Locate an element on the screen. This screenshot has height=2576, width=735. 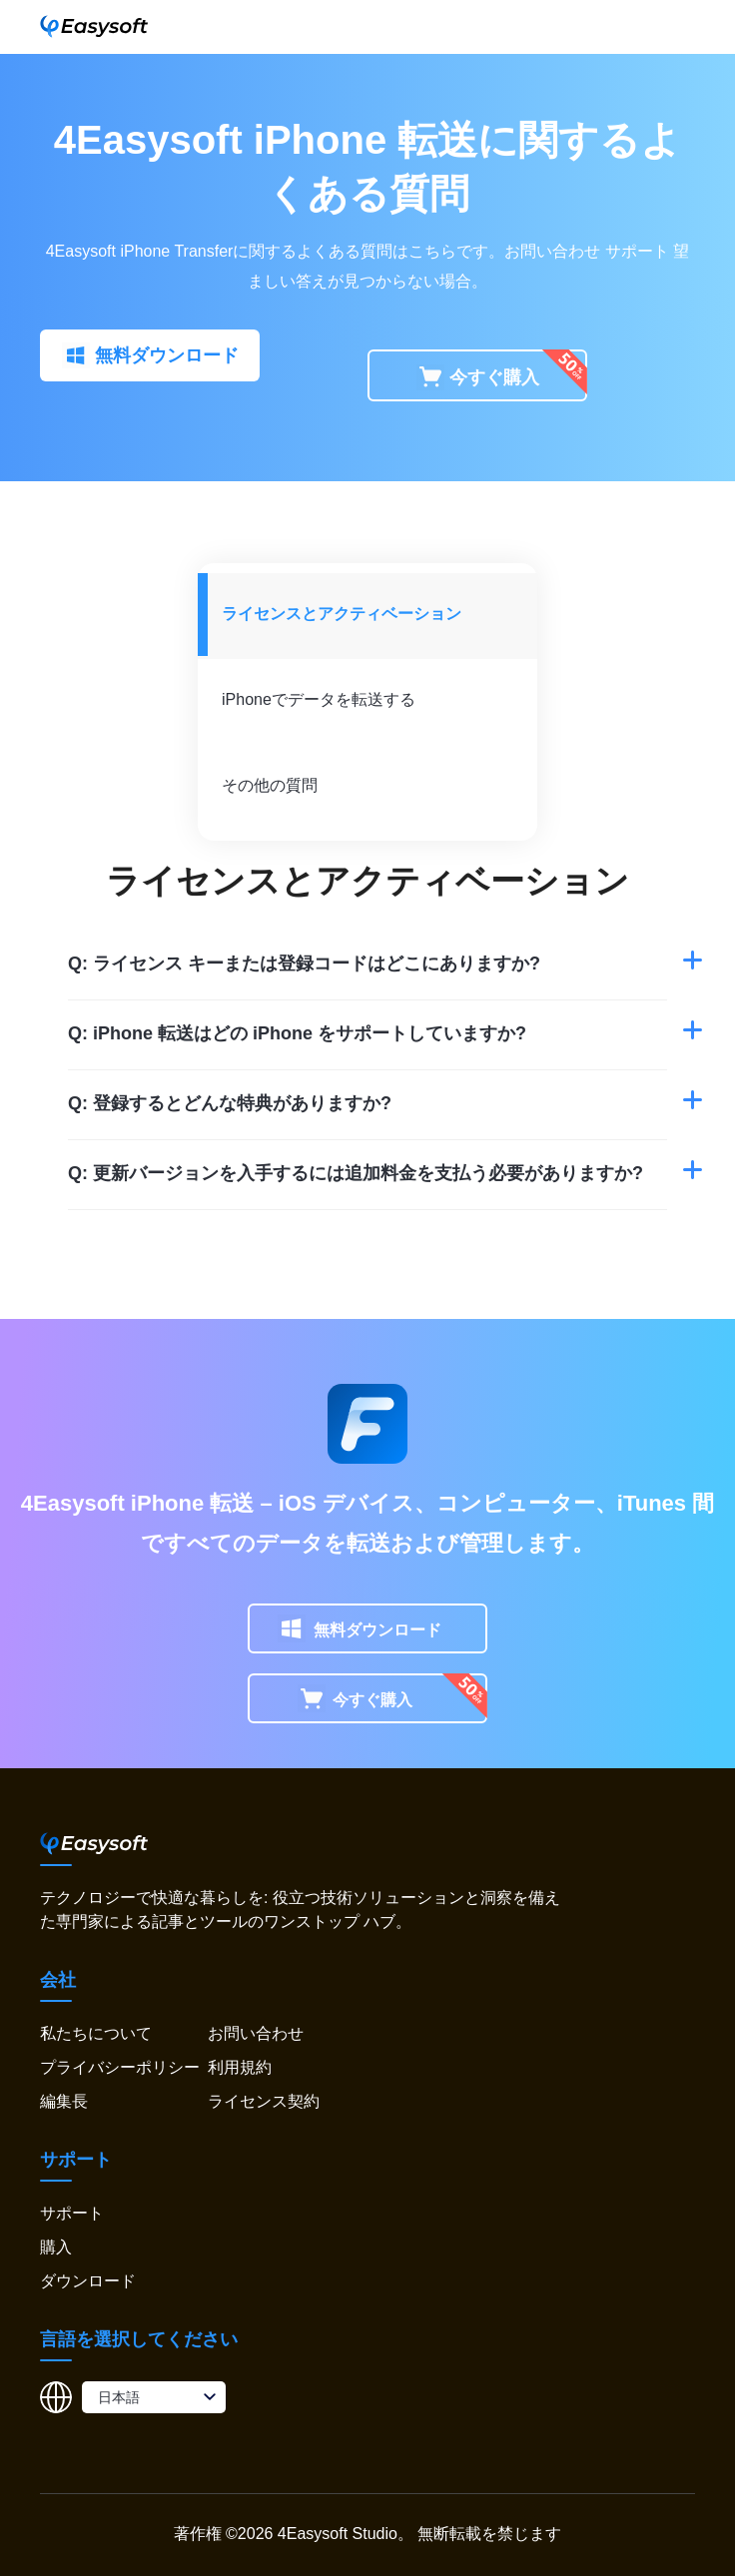
ライセンス契約 is located at coordinates (264, 2101).